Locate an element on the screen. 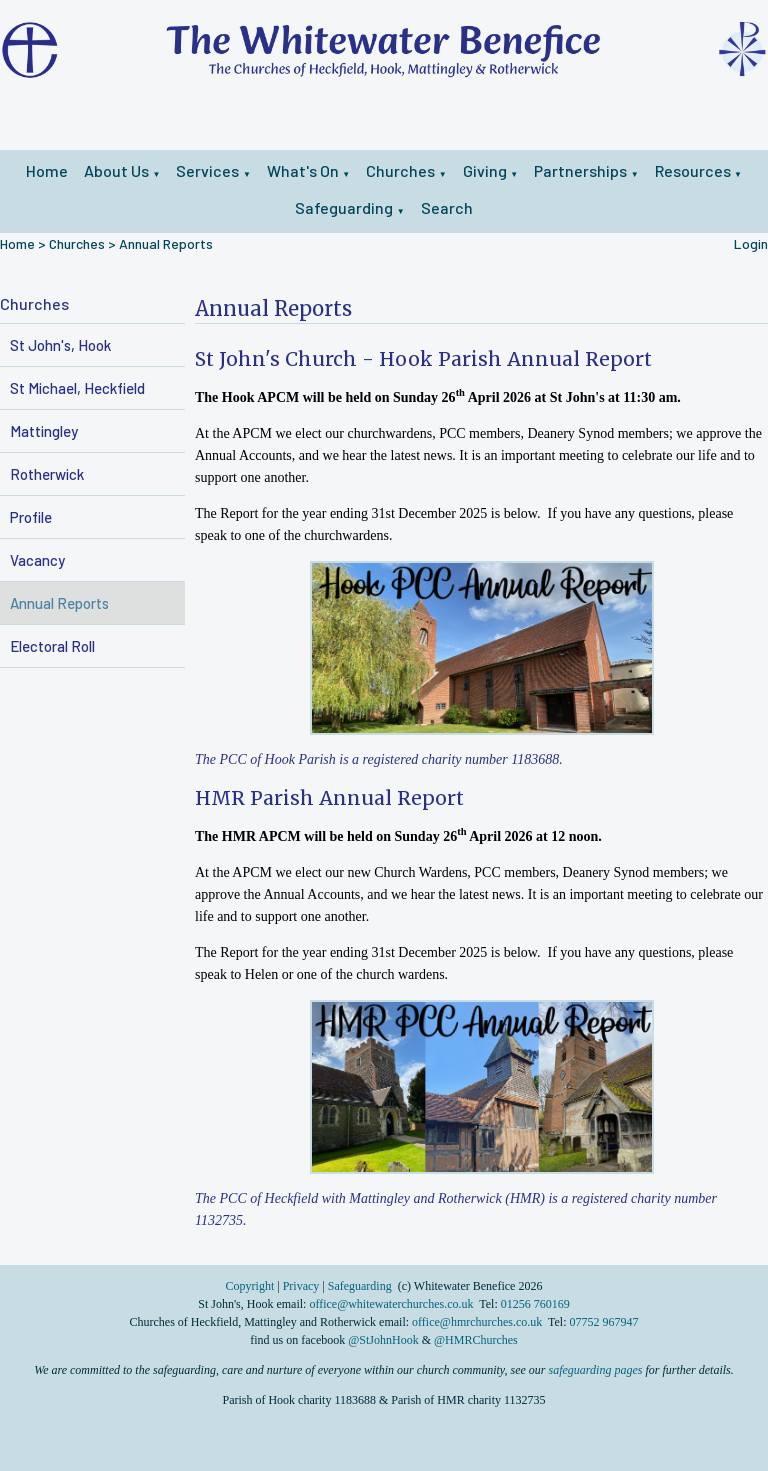 Image resolution: width=768 pixels, height=1471 pixels. Giving is located at coordinates (485, 170).